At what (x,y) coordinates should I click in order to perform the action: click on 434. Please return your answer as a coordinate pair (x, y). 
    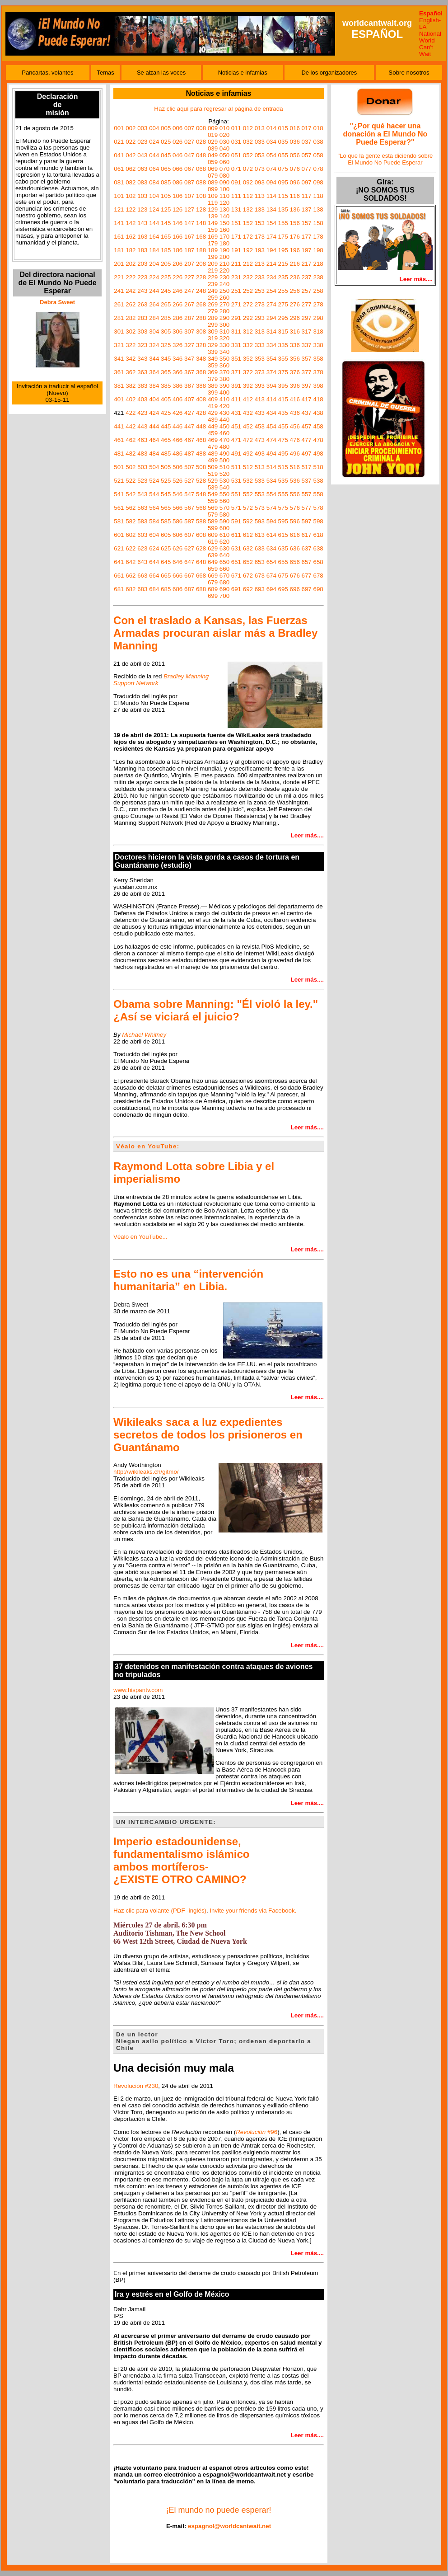
    Looking at the image, I should click on (271, 412).